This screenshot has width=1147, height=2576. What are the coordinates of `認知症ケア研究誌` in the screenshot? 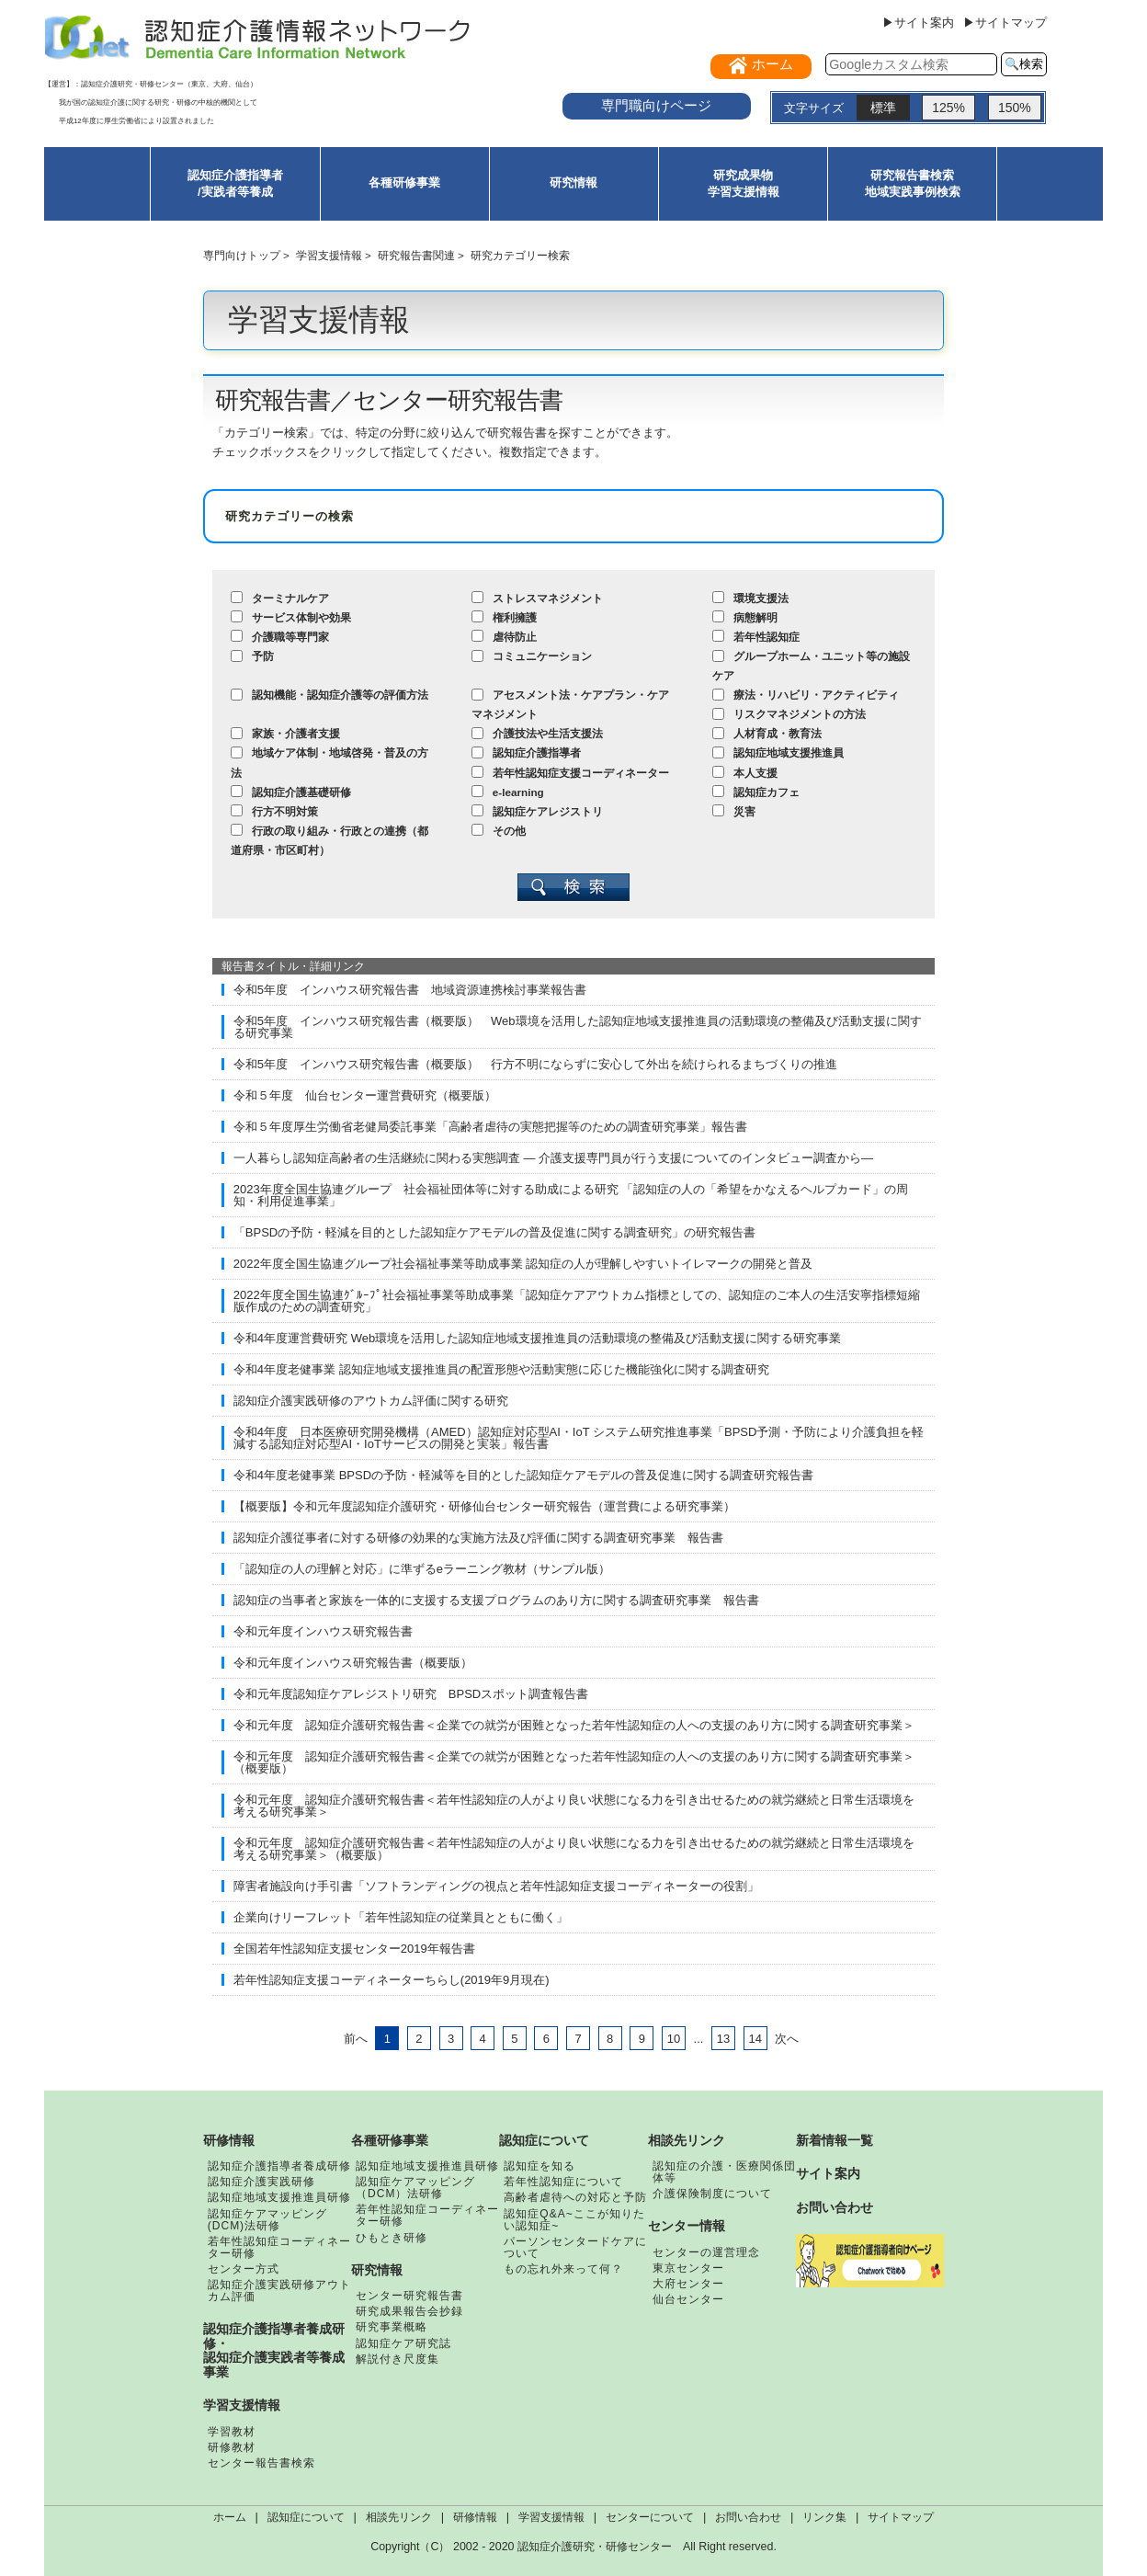 It's located at (403, 2343).